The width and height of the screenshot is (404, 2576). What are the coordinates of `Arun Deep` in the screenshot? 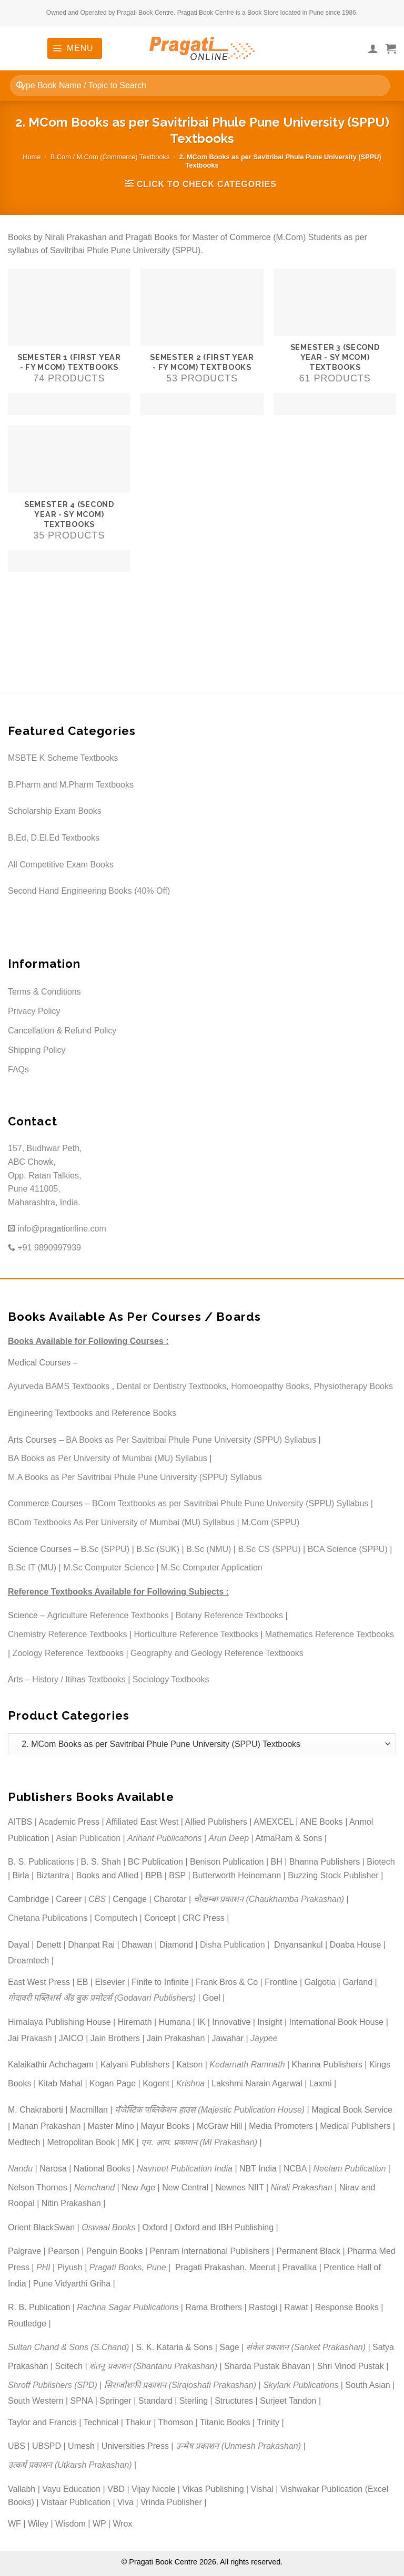 It's located at (229, 1838).